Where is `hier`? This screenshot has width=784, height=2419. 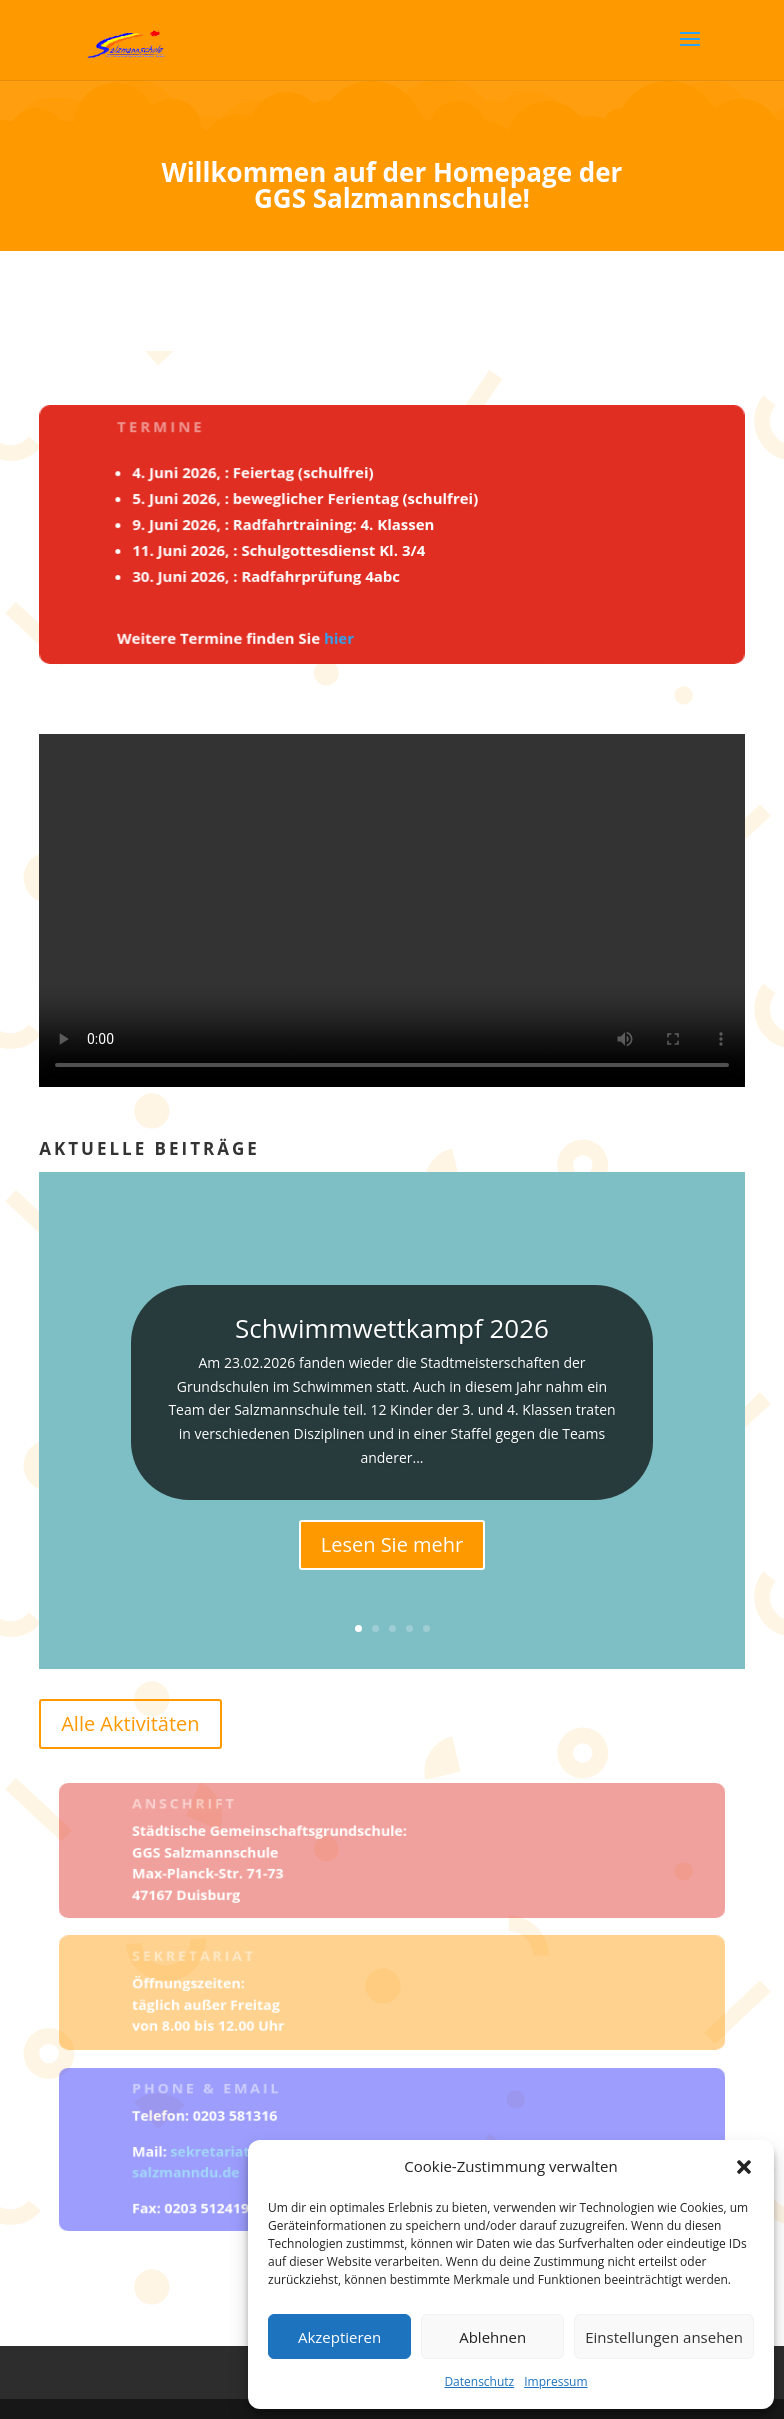 hier is located at coordinates (340, 636).